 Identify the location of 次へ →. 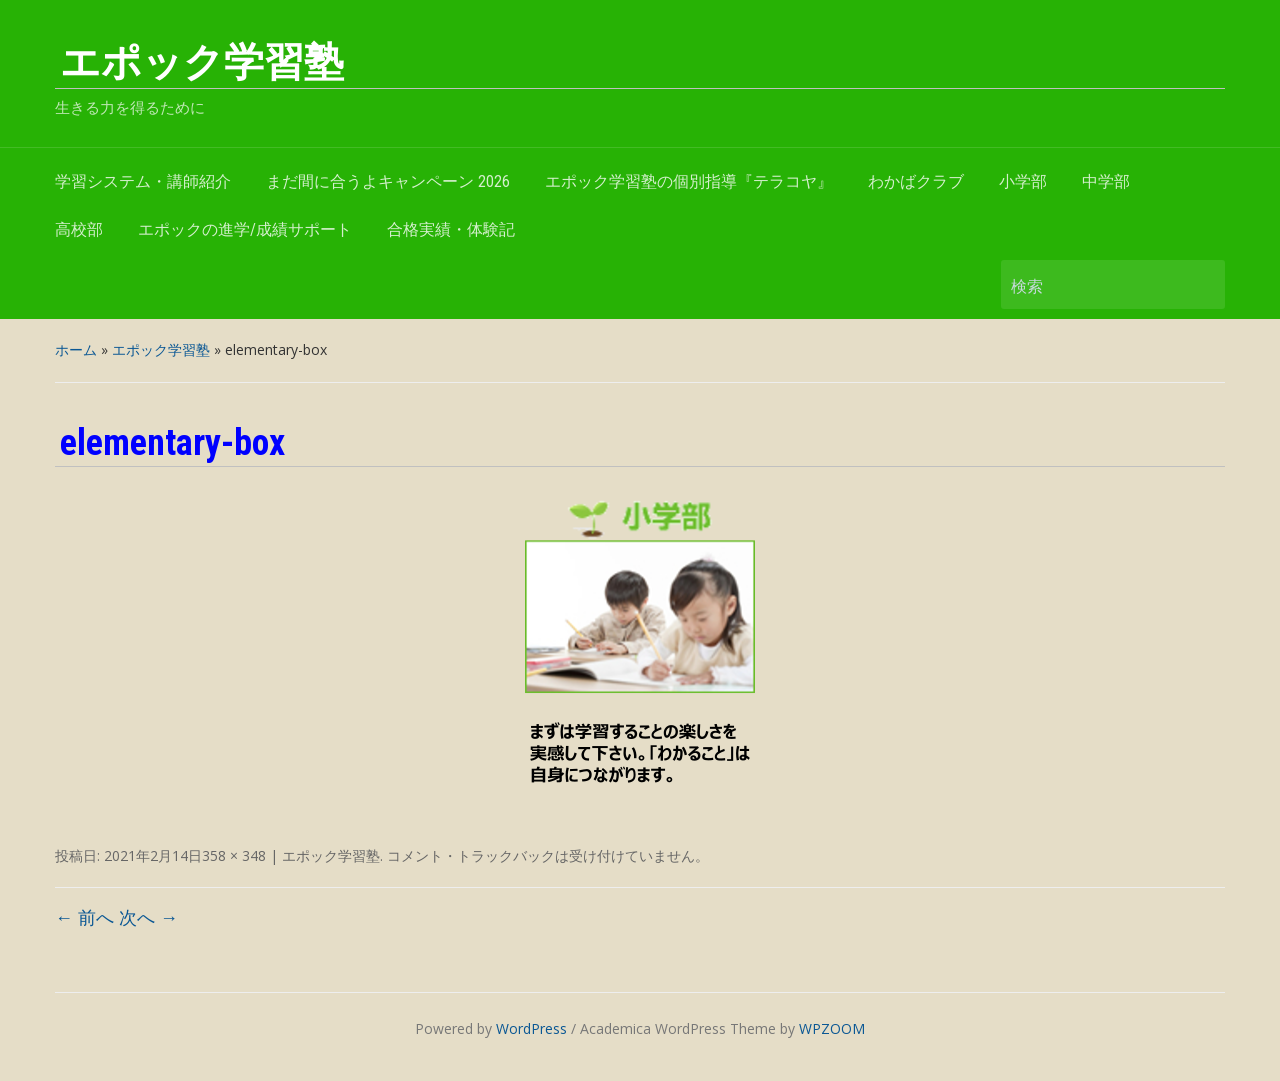
(148, 917).